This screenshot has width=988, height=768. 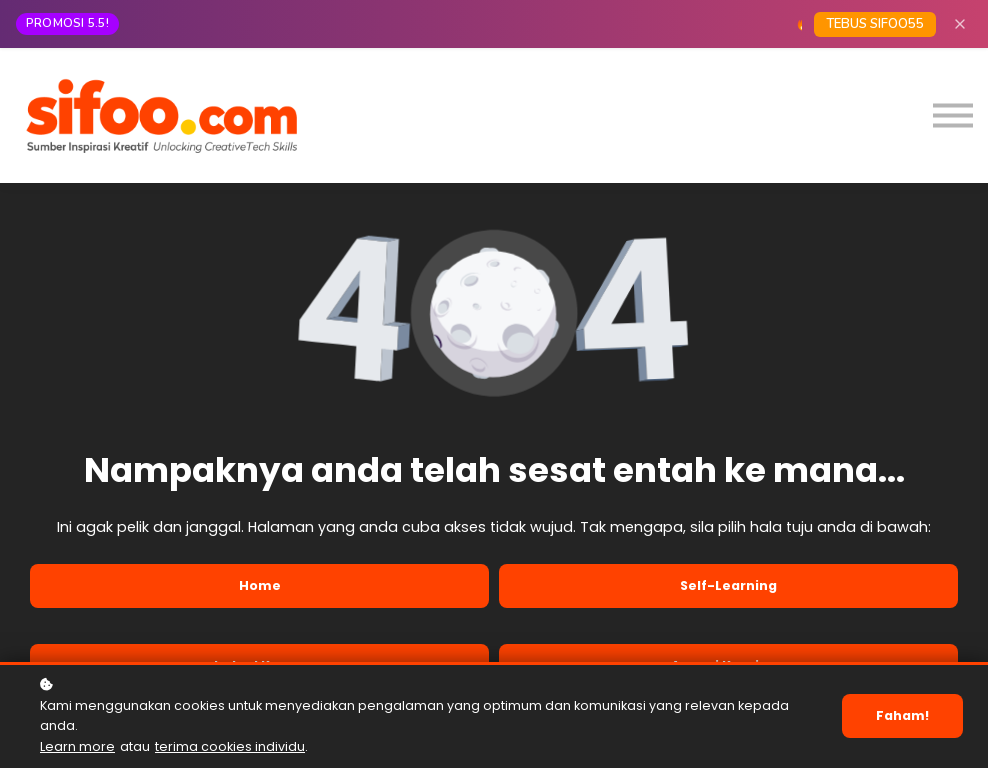 What do you see at coordinates (875, 24) in the screenshot?
I see `TEBUS SIFOO55` at bounding box center [875, 24].